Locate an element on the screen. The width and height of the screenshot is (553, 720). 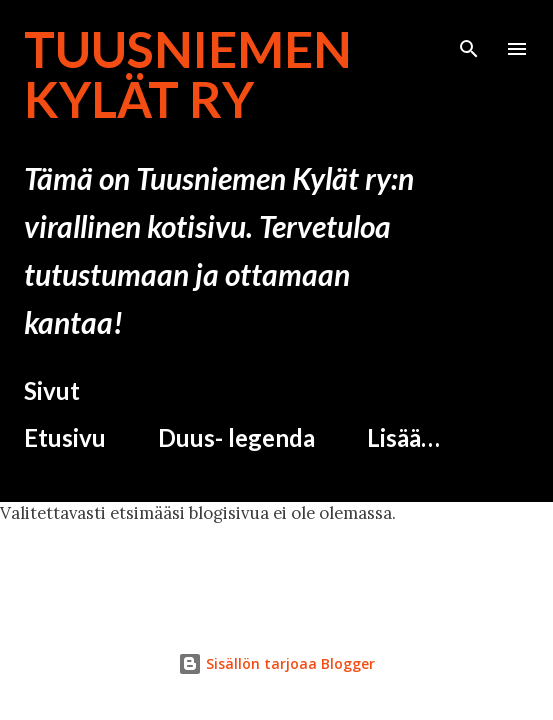
Lisää… is located at coordinates (403, 437).